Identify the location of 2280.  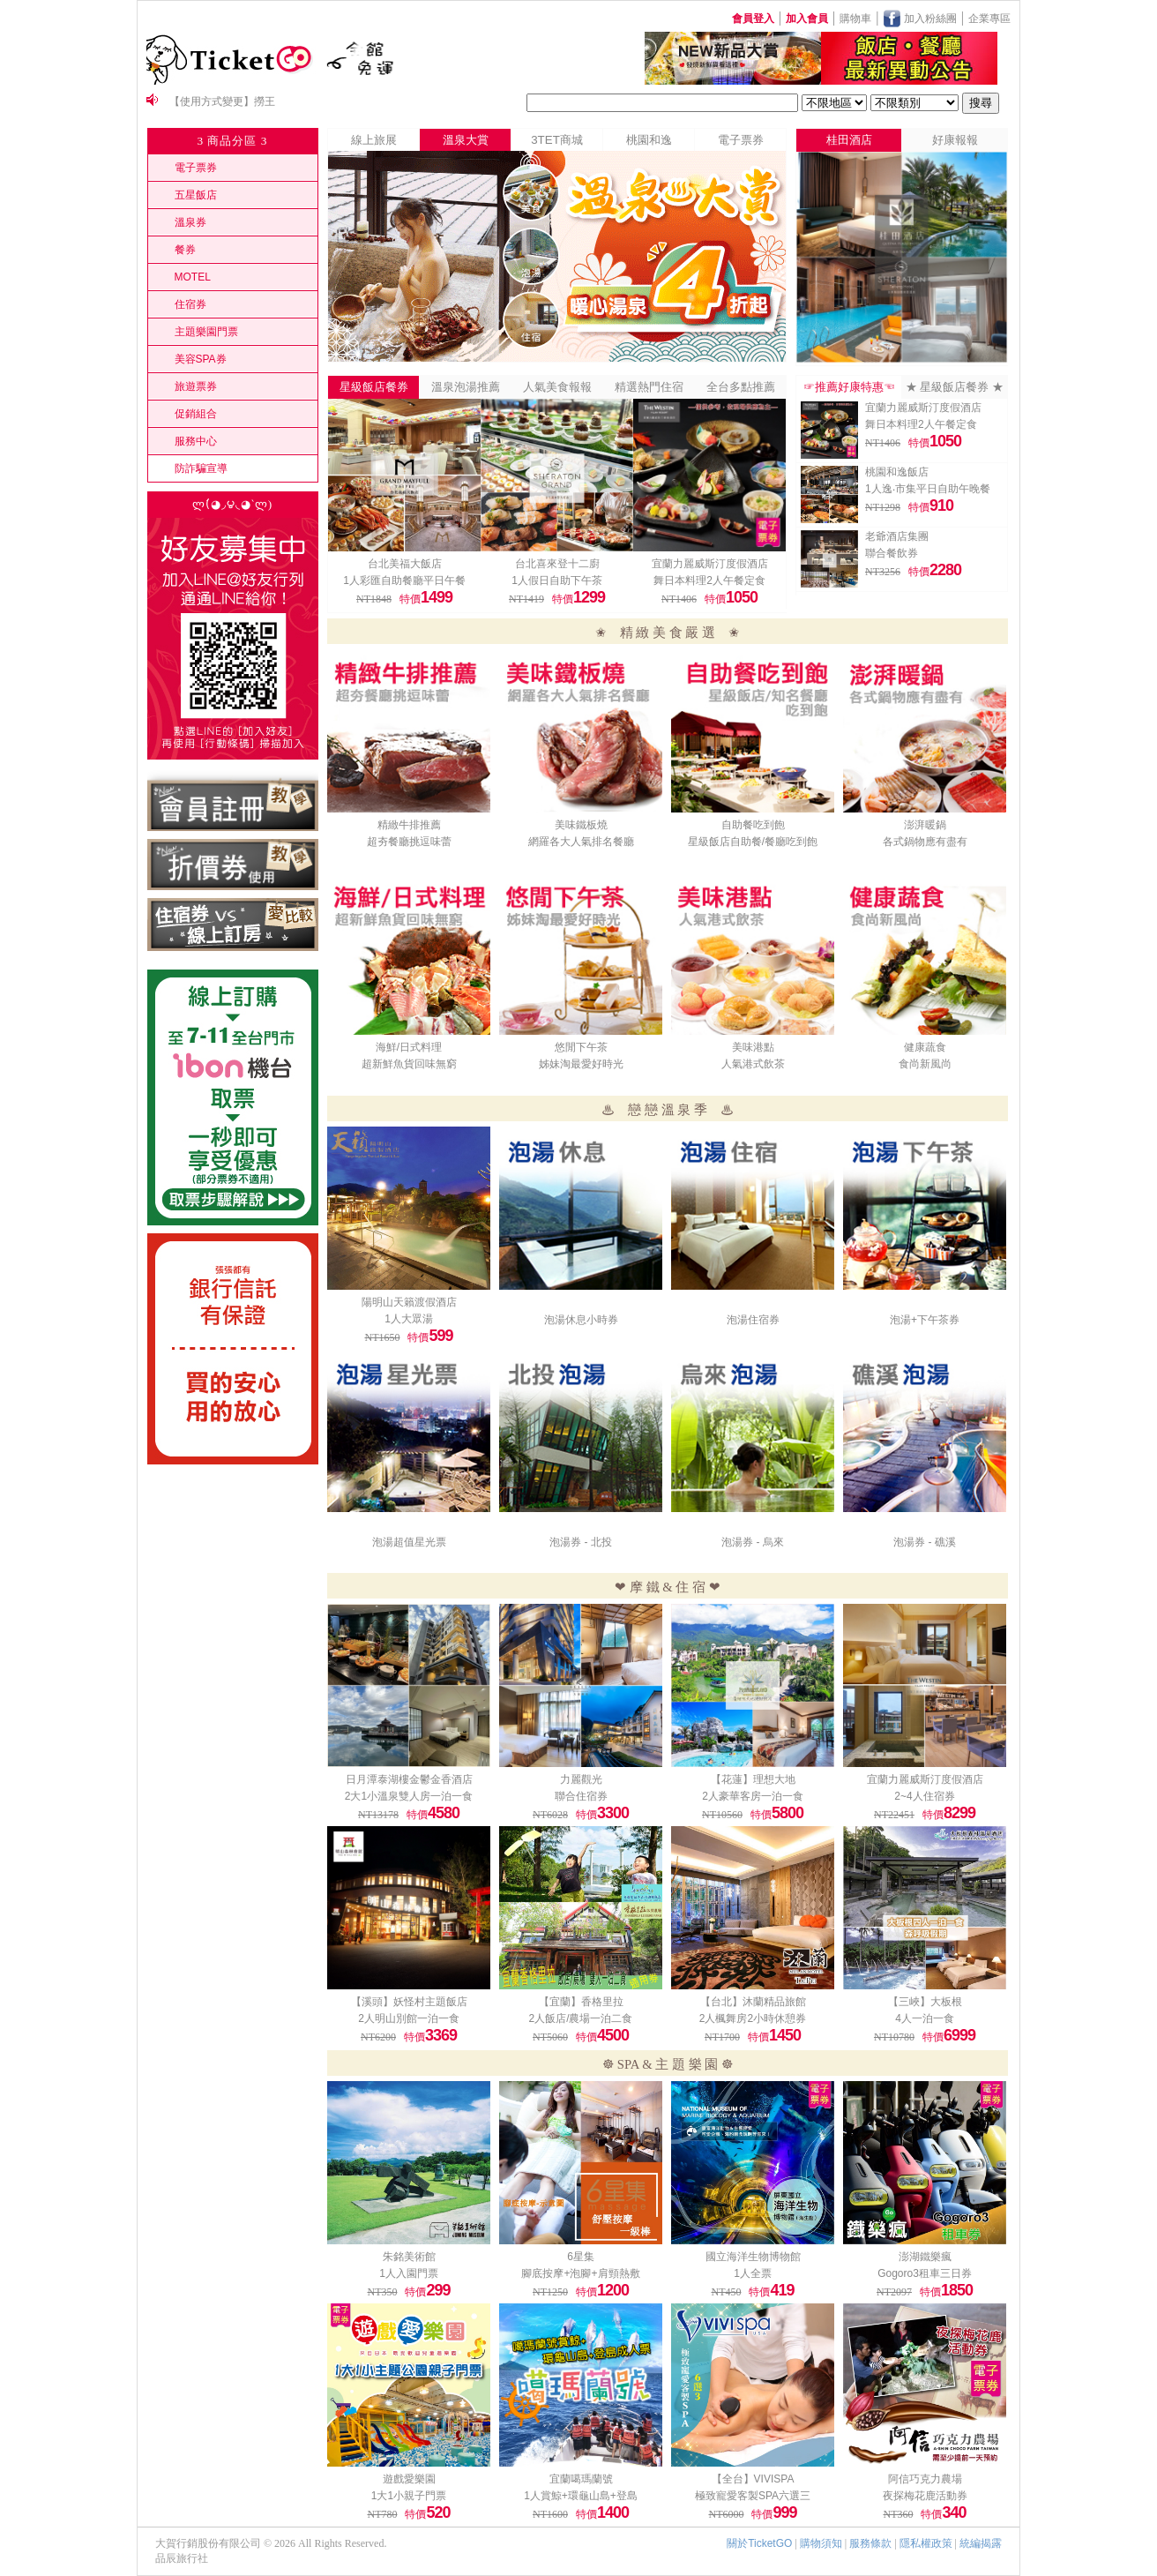
(945, 570).